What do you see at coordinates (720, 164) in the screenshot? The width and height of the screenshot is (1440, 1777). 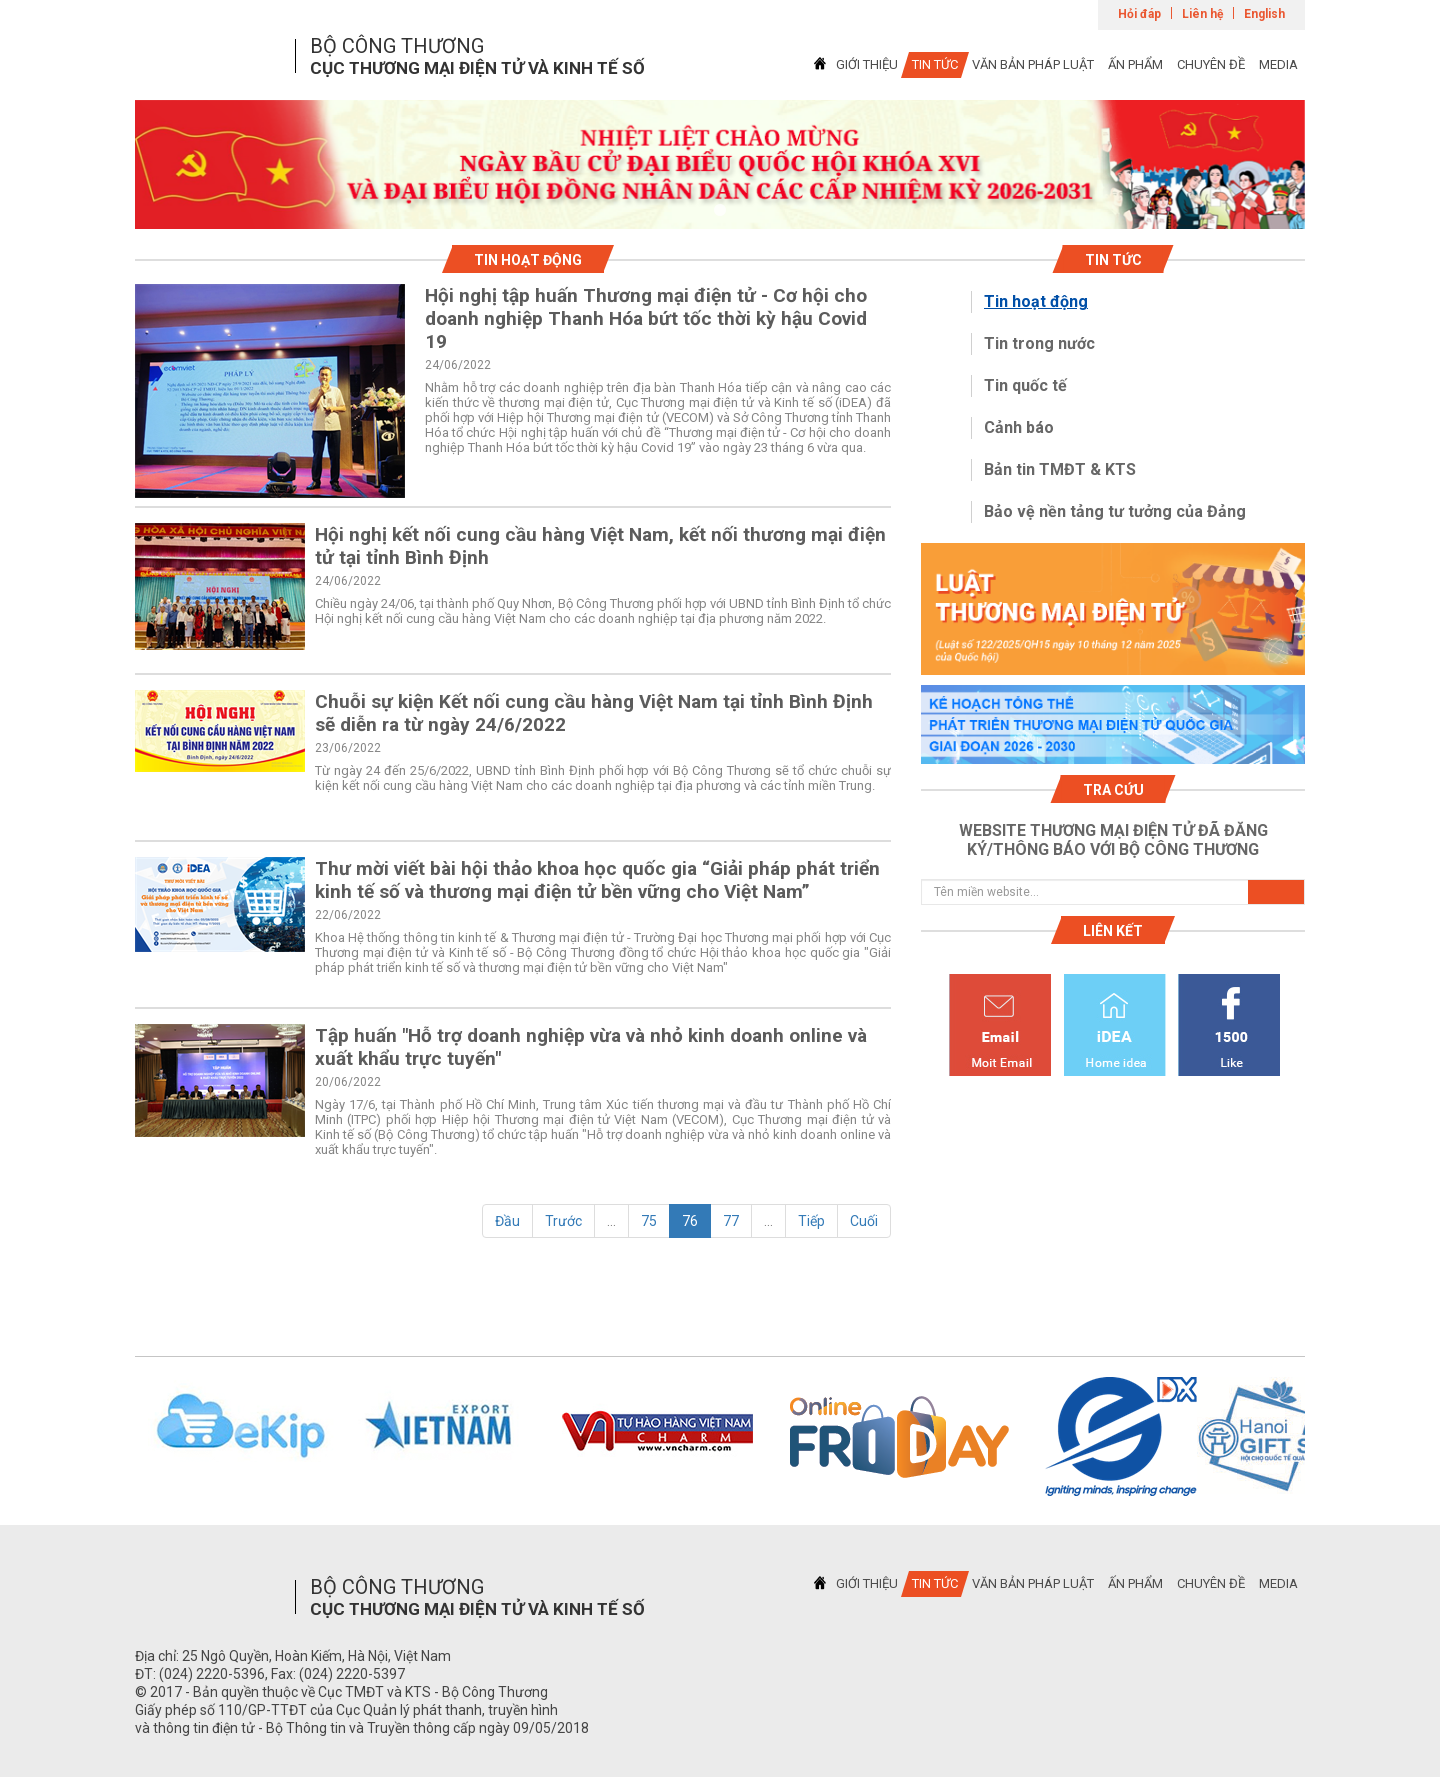 I see `[tabpanel]` at bounding box center [720, 164].